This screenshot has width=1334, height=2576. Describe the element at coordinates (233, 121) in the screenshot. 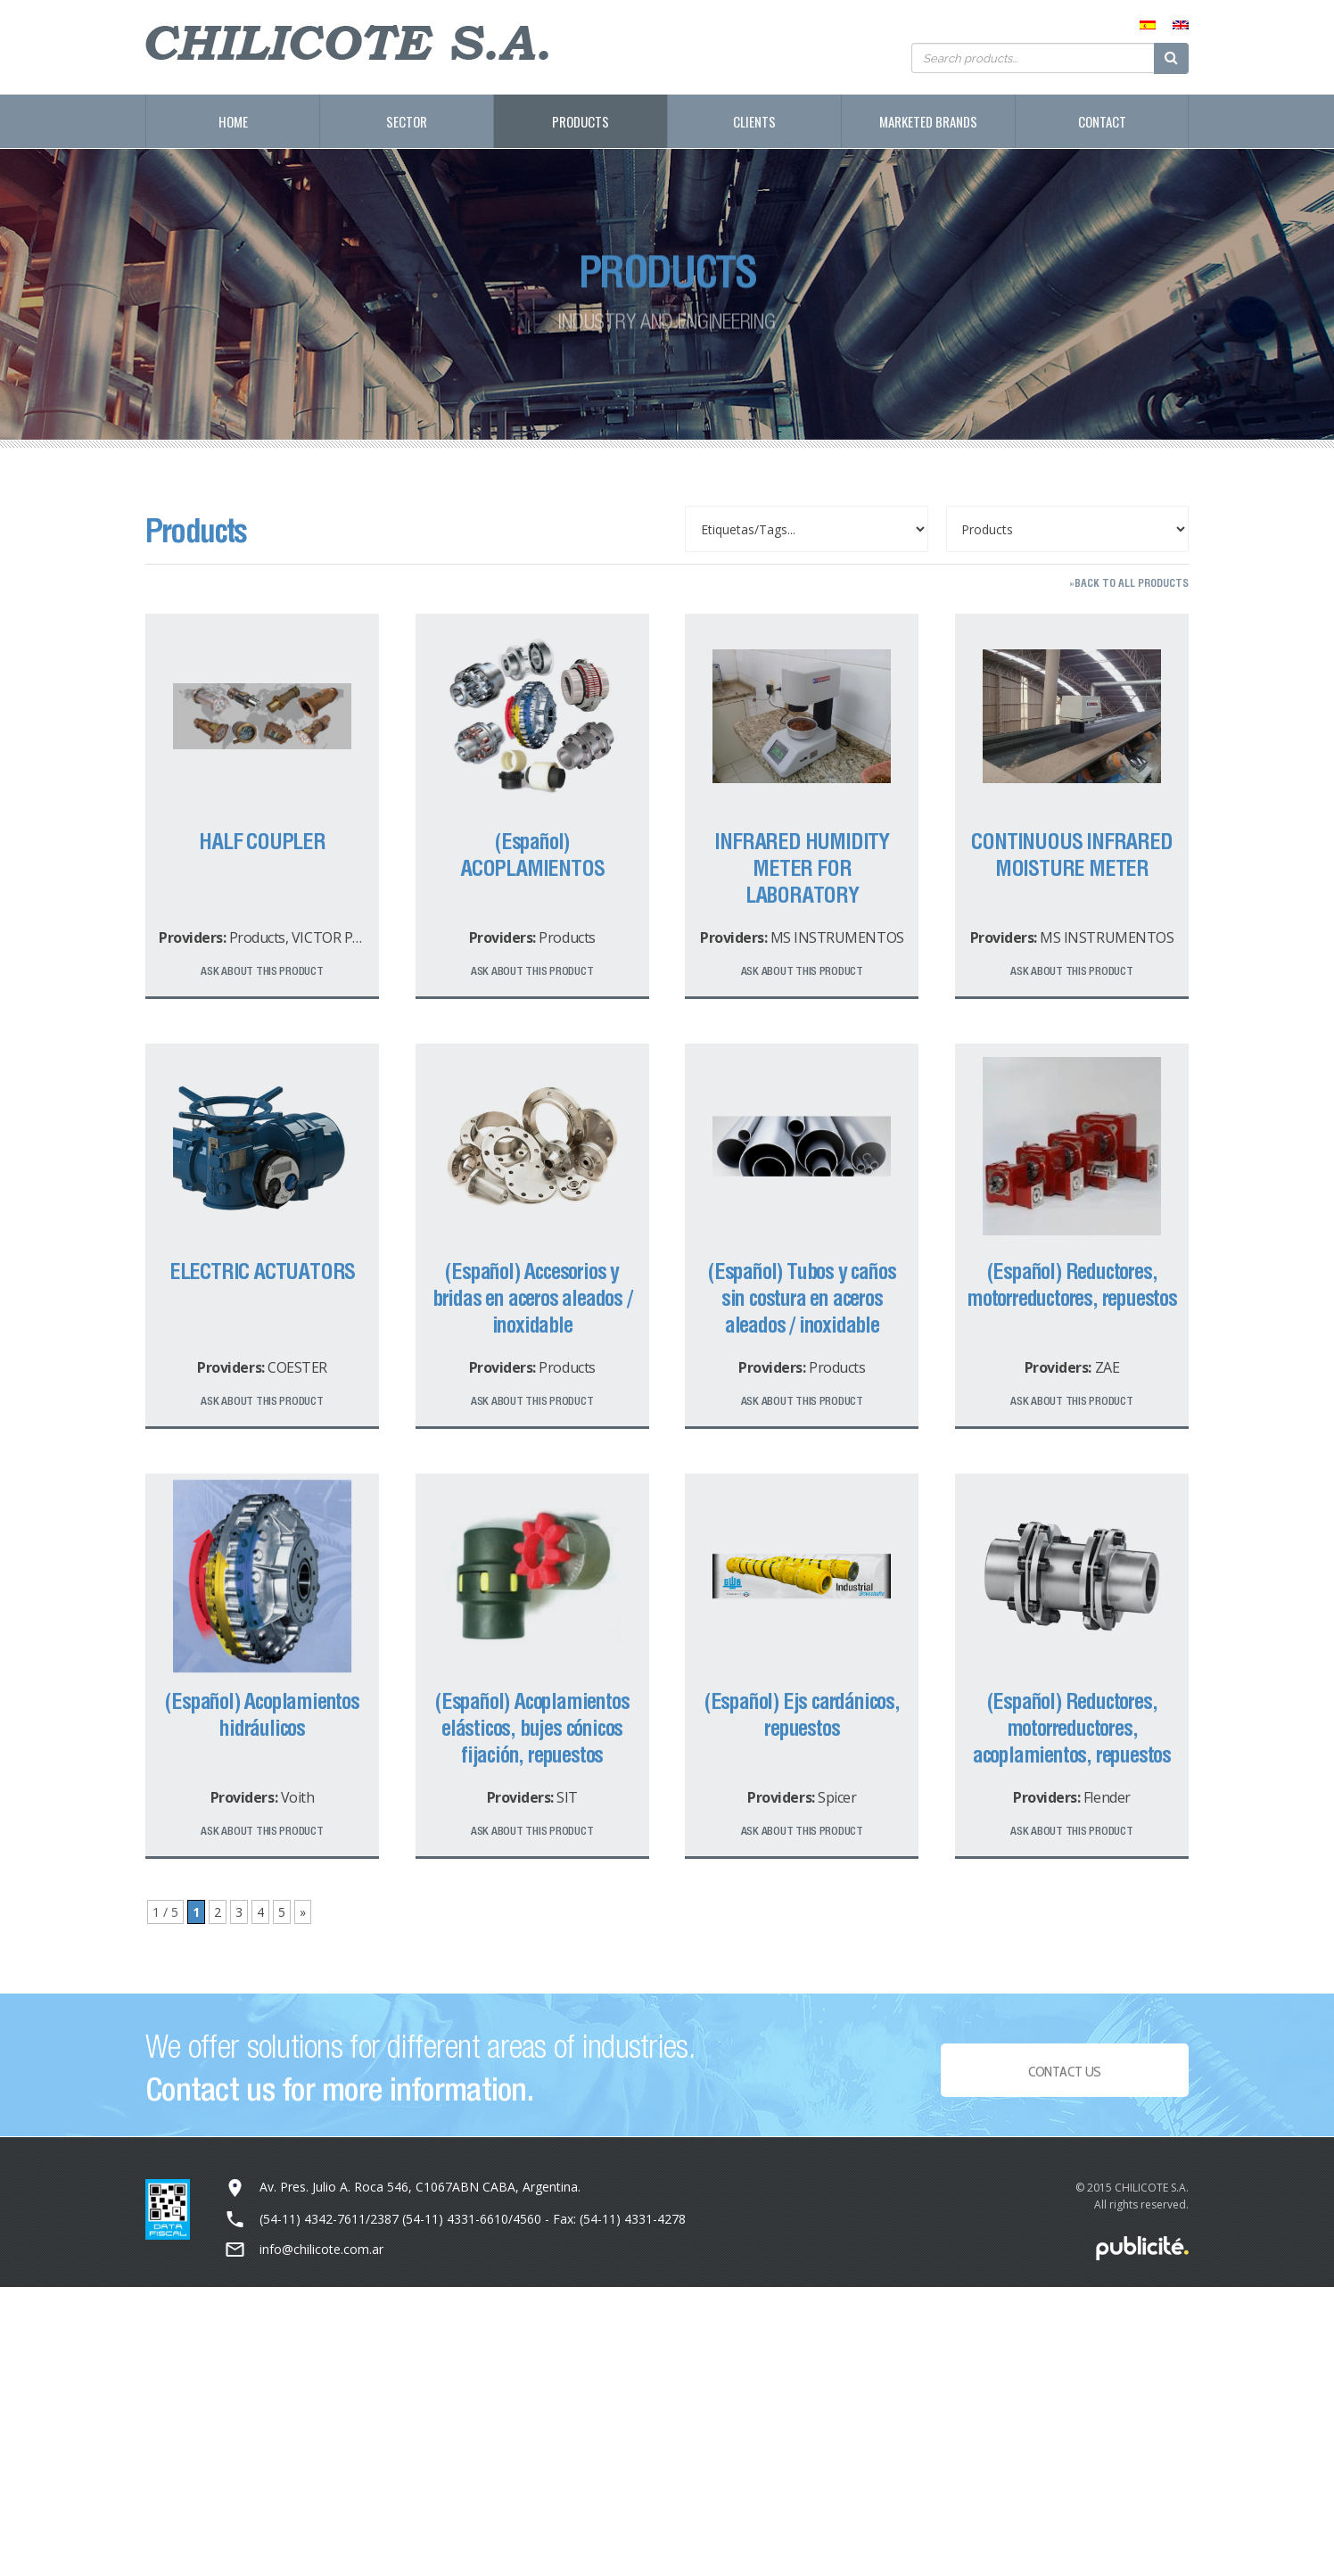

I see `Home` at that location.